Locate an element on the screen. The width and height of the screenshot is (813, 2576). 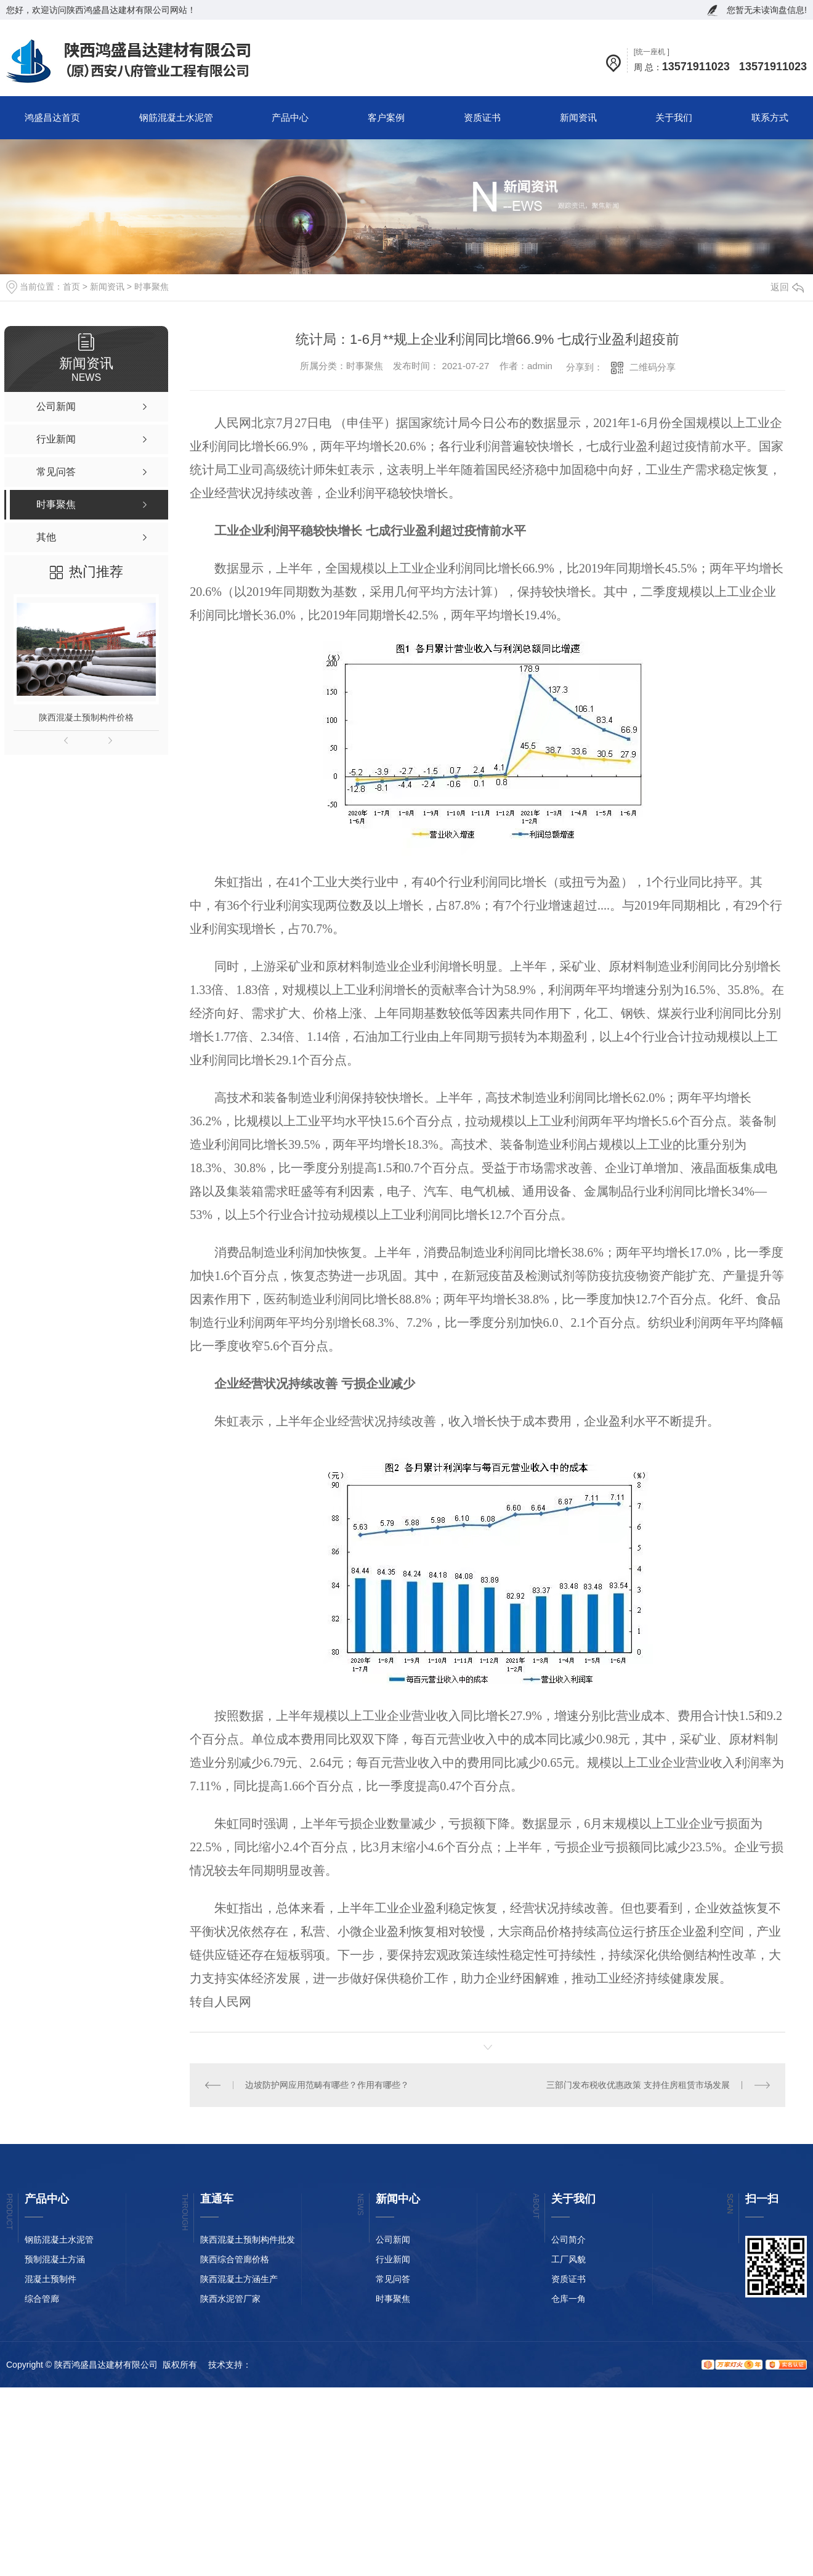
预制混凝土方涵 is located at coordinates (55, 2259).